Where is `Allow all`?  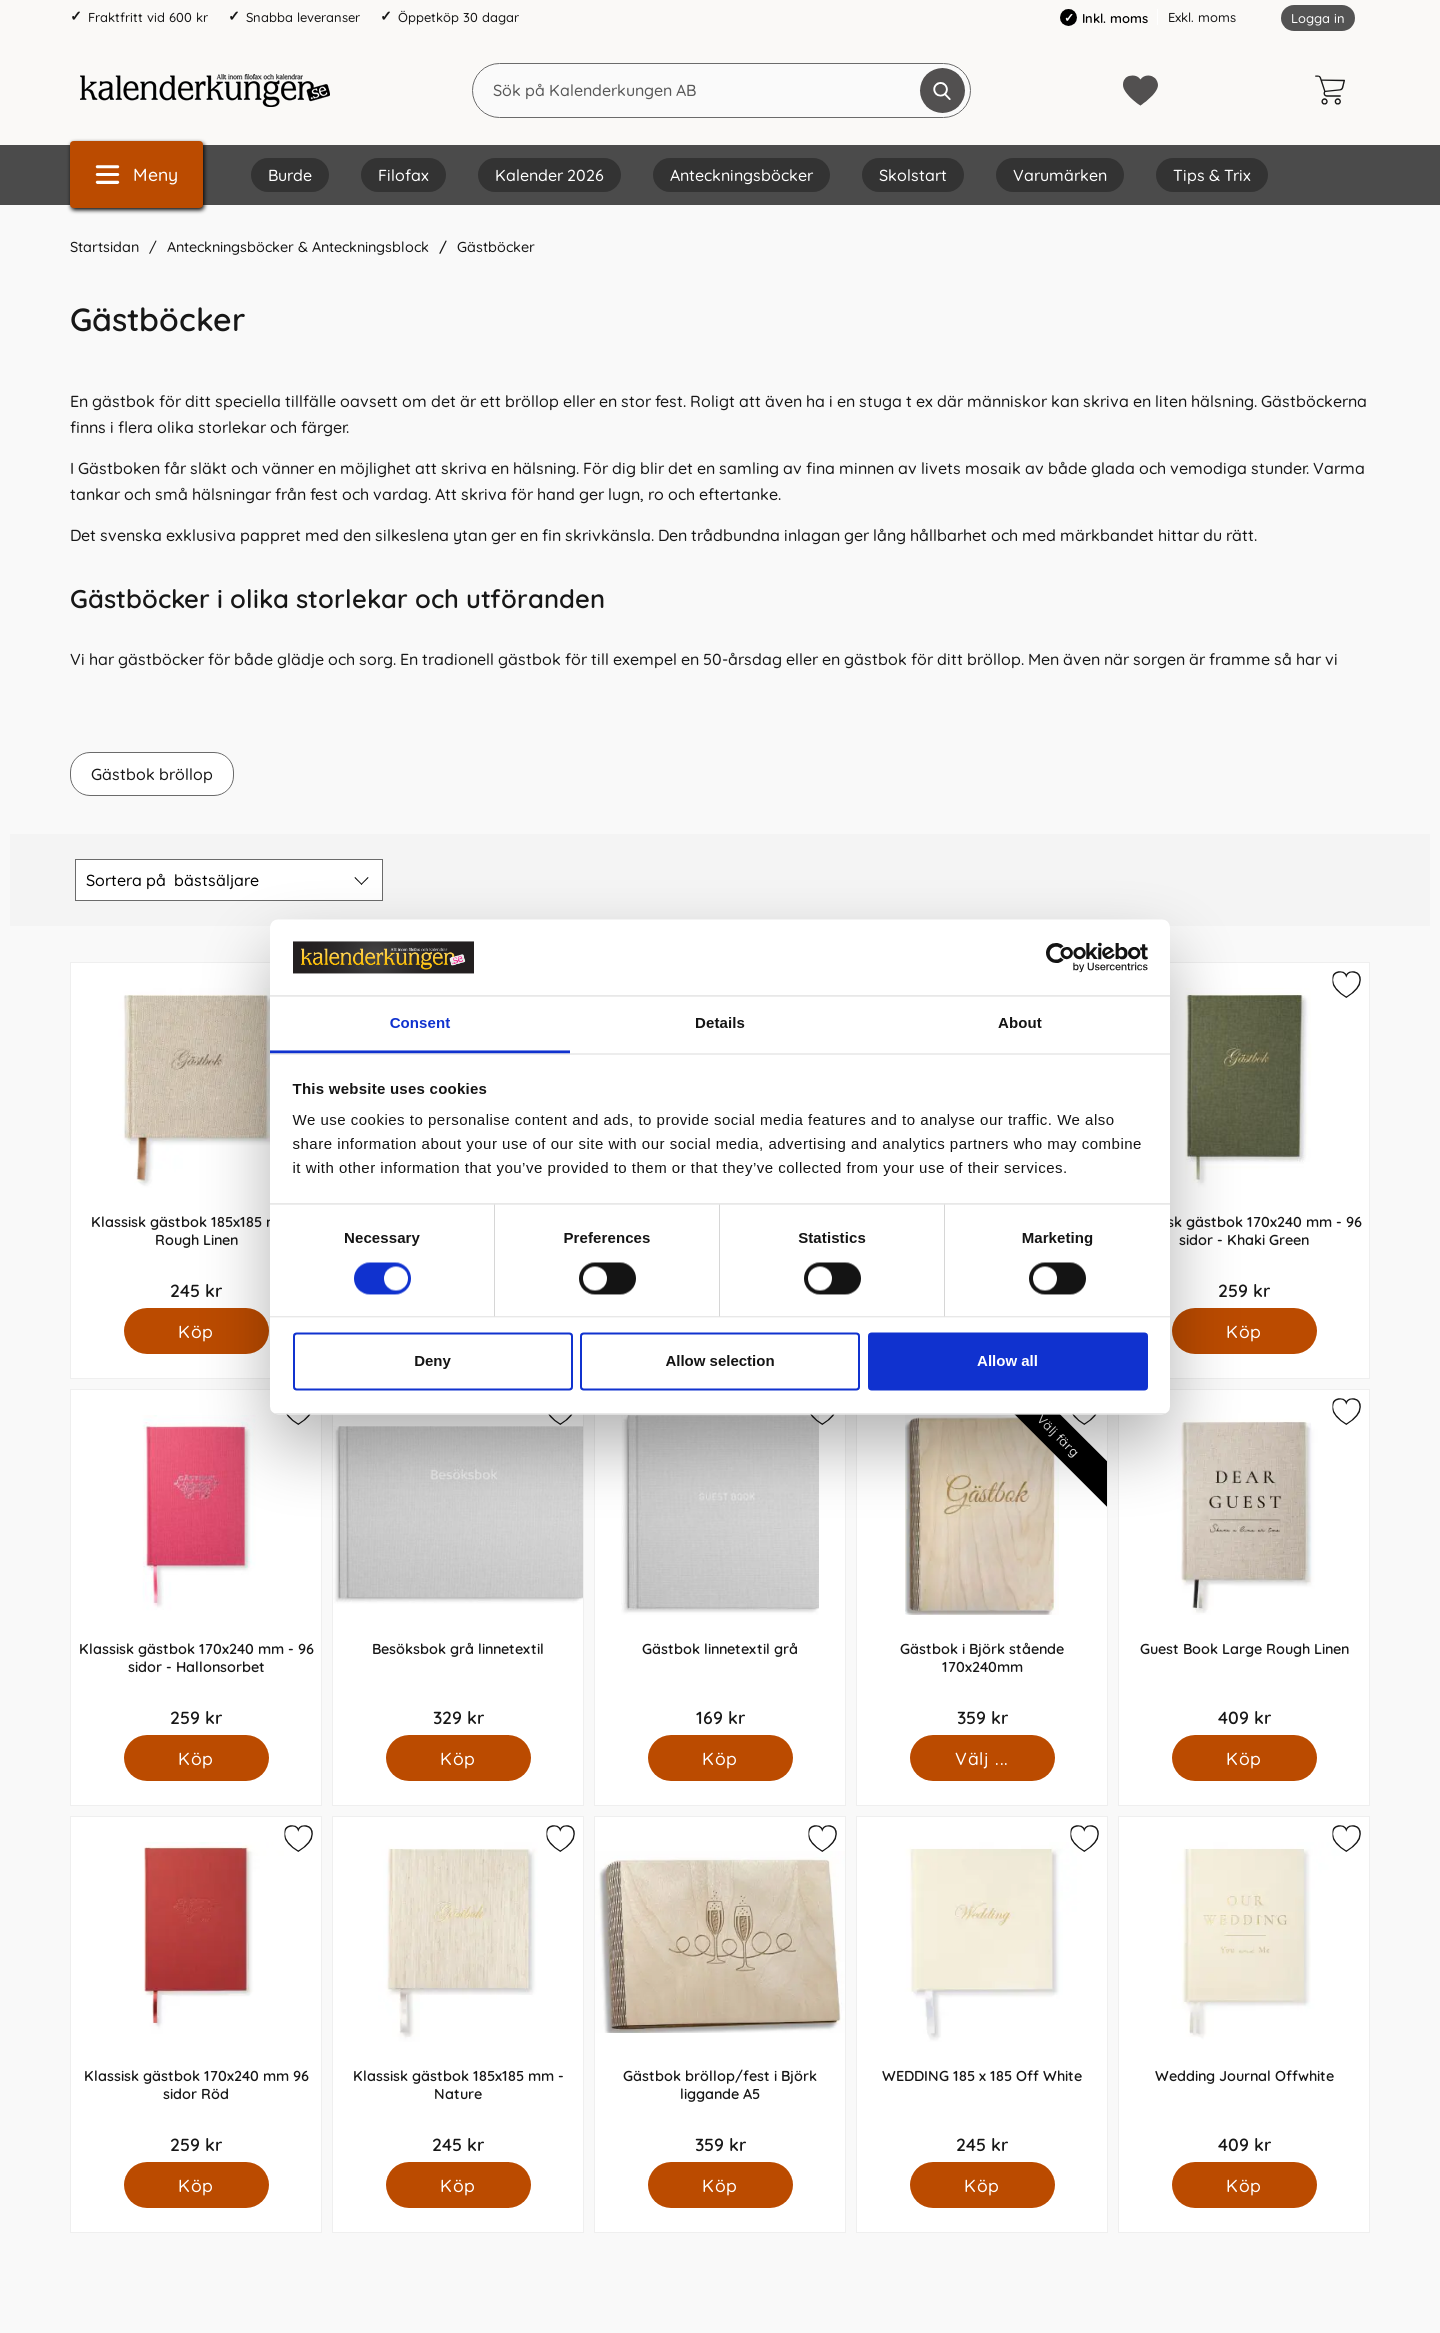 Allow all is located at coordinates (1007, 1361).